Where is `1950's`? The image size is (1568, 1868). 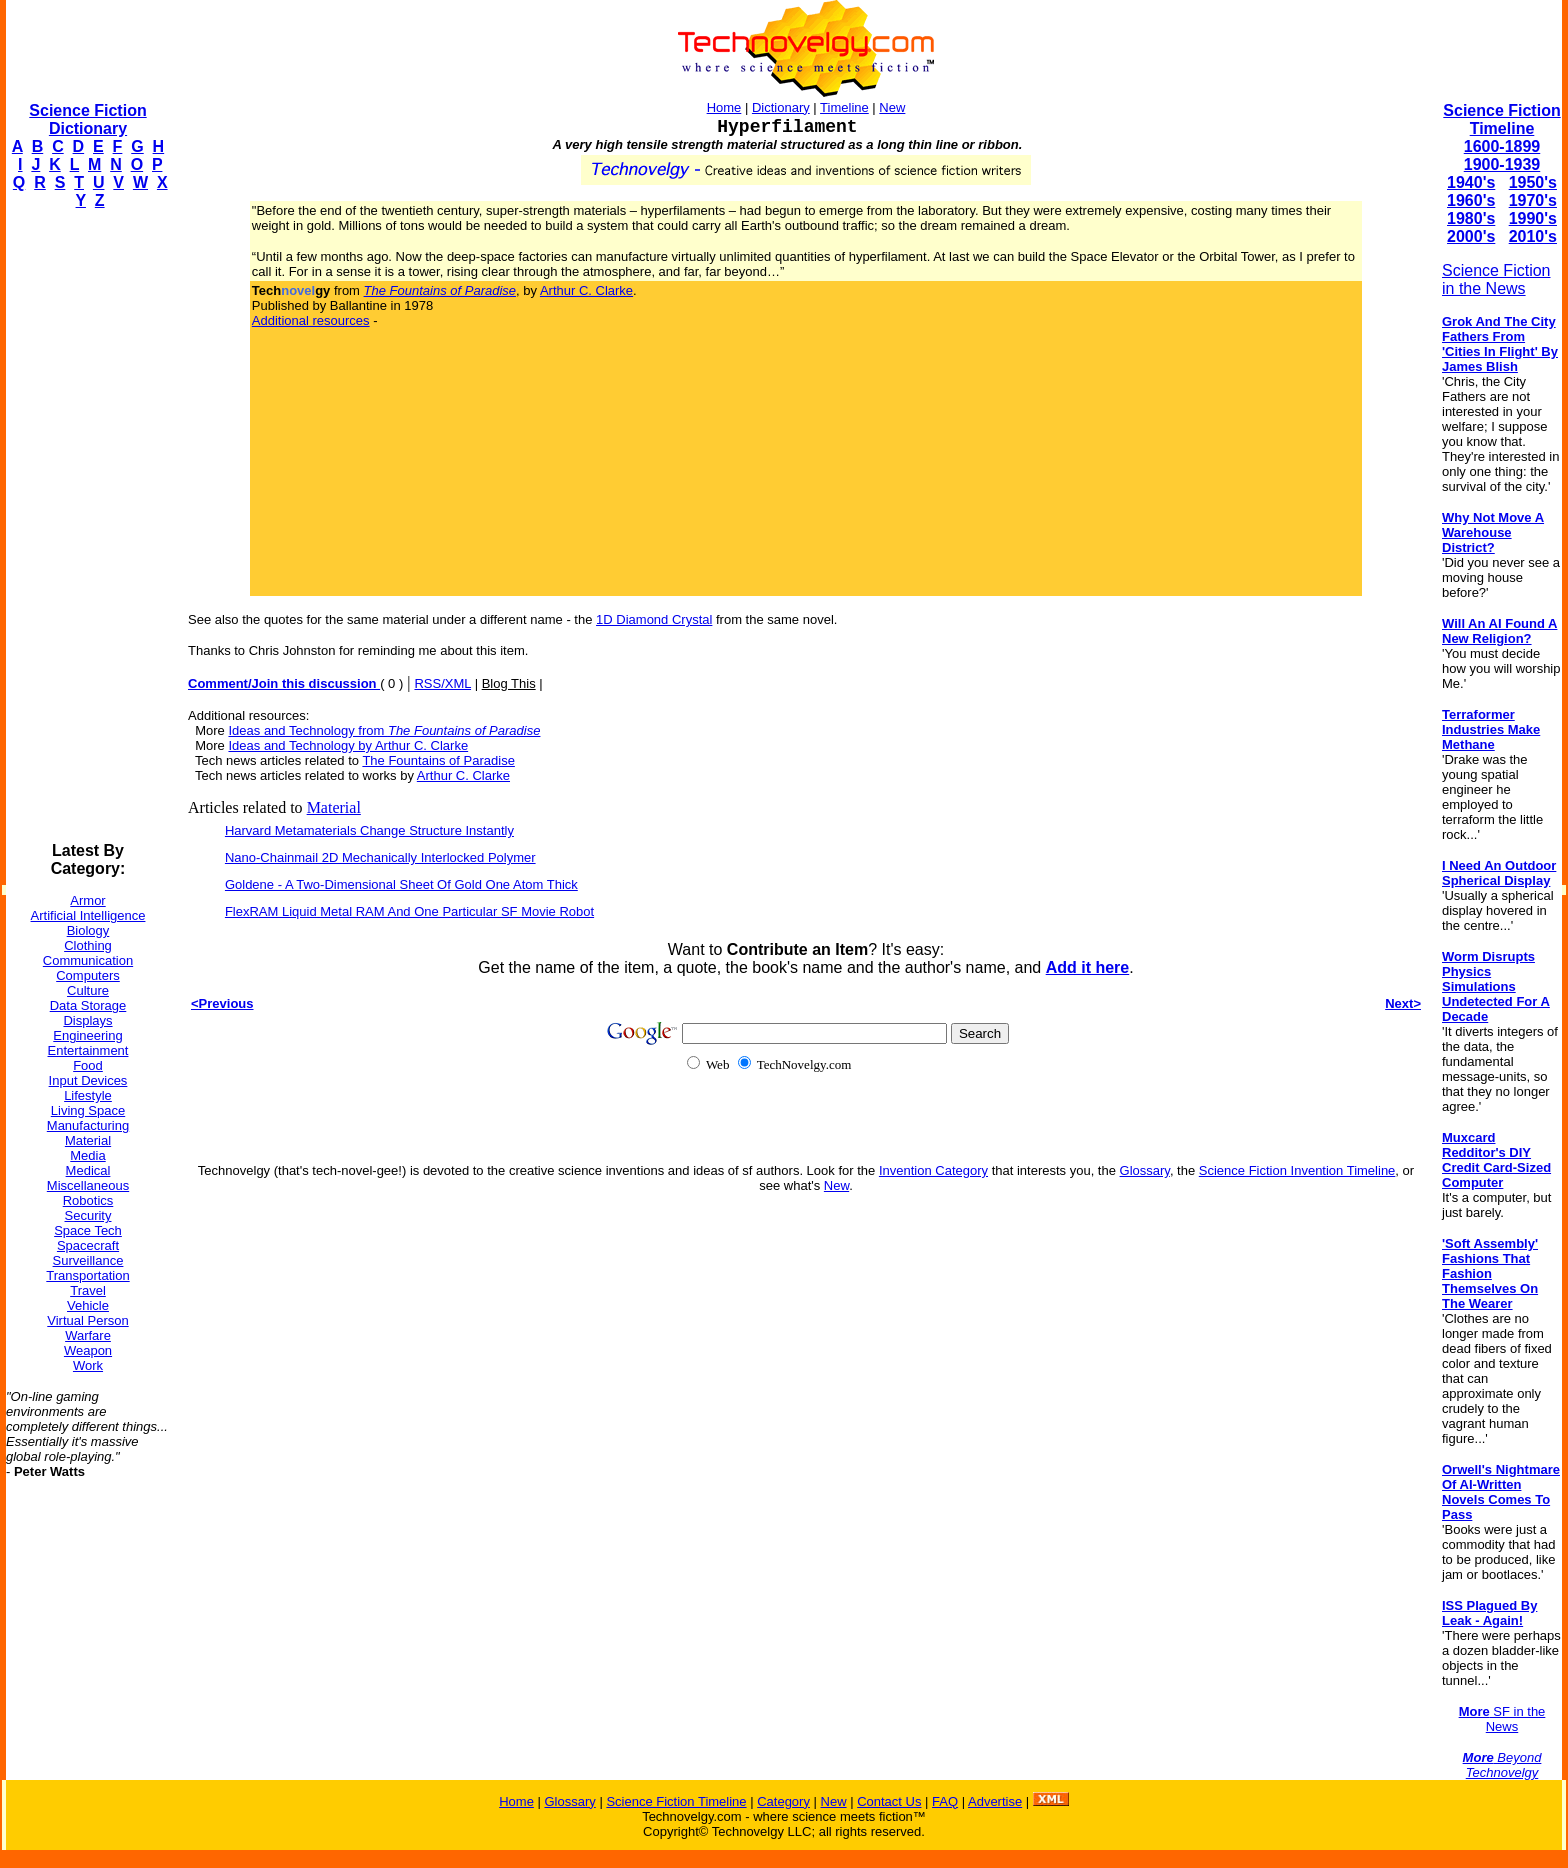
1950's is located at coordinates (1533, 182).